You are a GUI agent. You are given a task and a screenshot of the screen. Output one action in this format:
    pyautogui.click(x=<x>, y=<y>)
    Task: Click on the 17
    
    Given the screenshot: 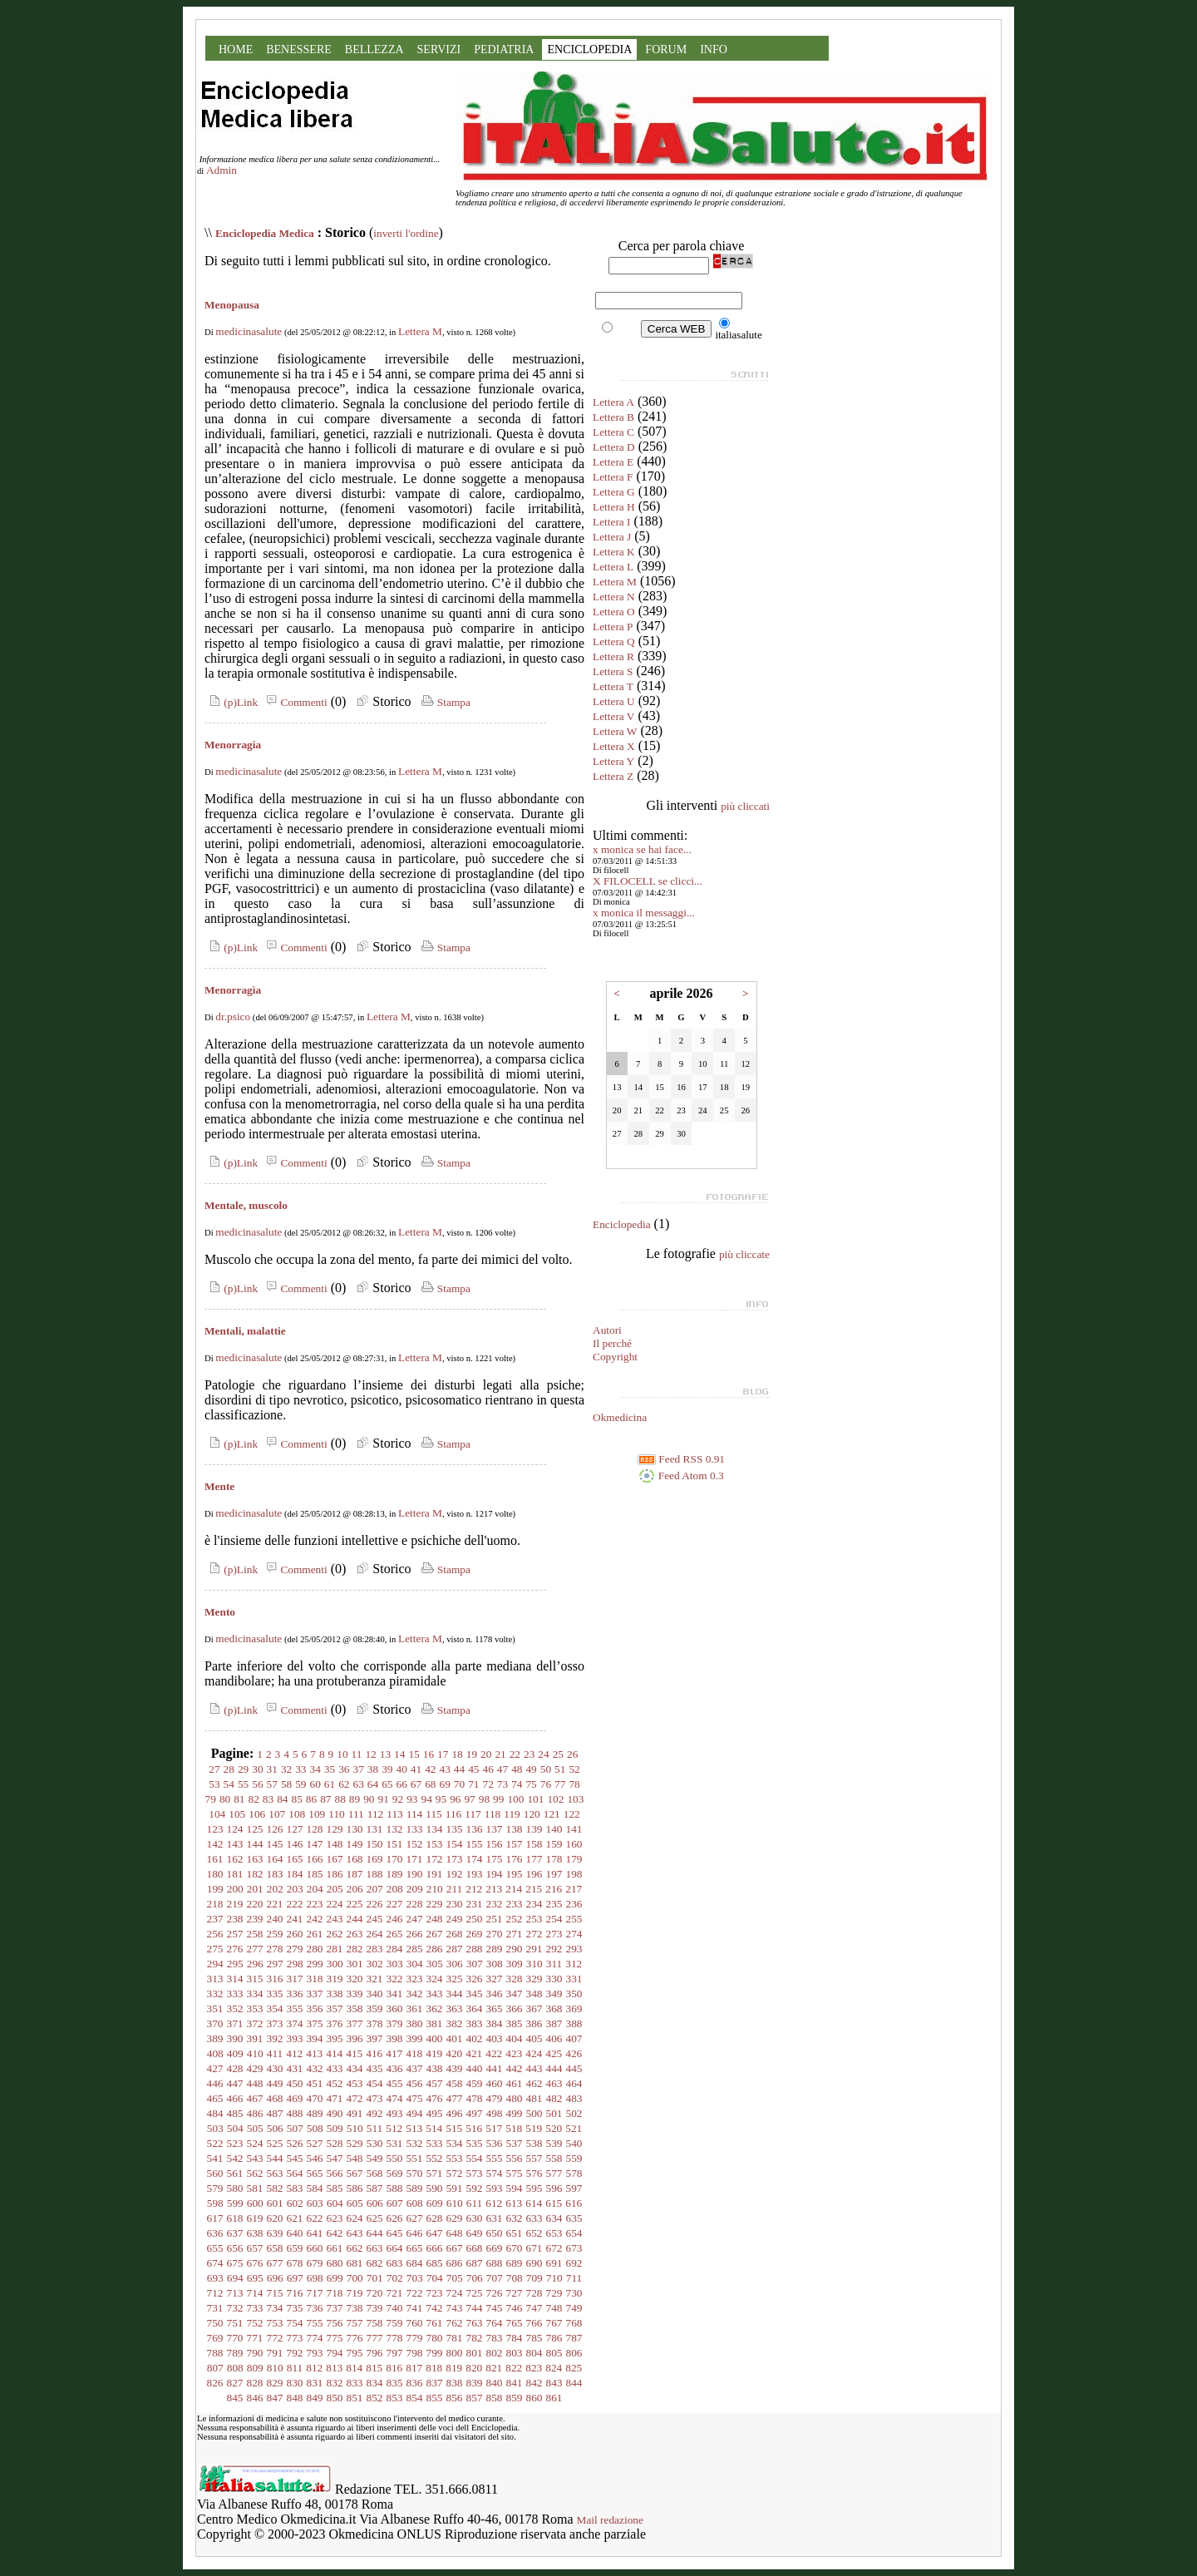 What is the action you would take?
    pyautogui.click(x=442, y=1754)
    